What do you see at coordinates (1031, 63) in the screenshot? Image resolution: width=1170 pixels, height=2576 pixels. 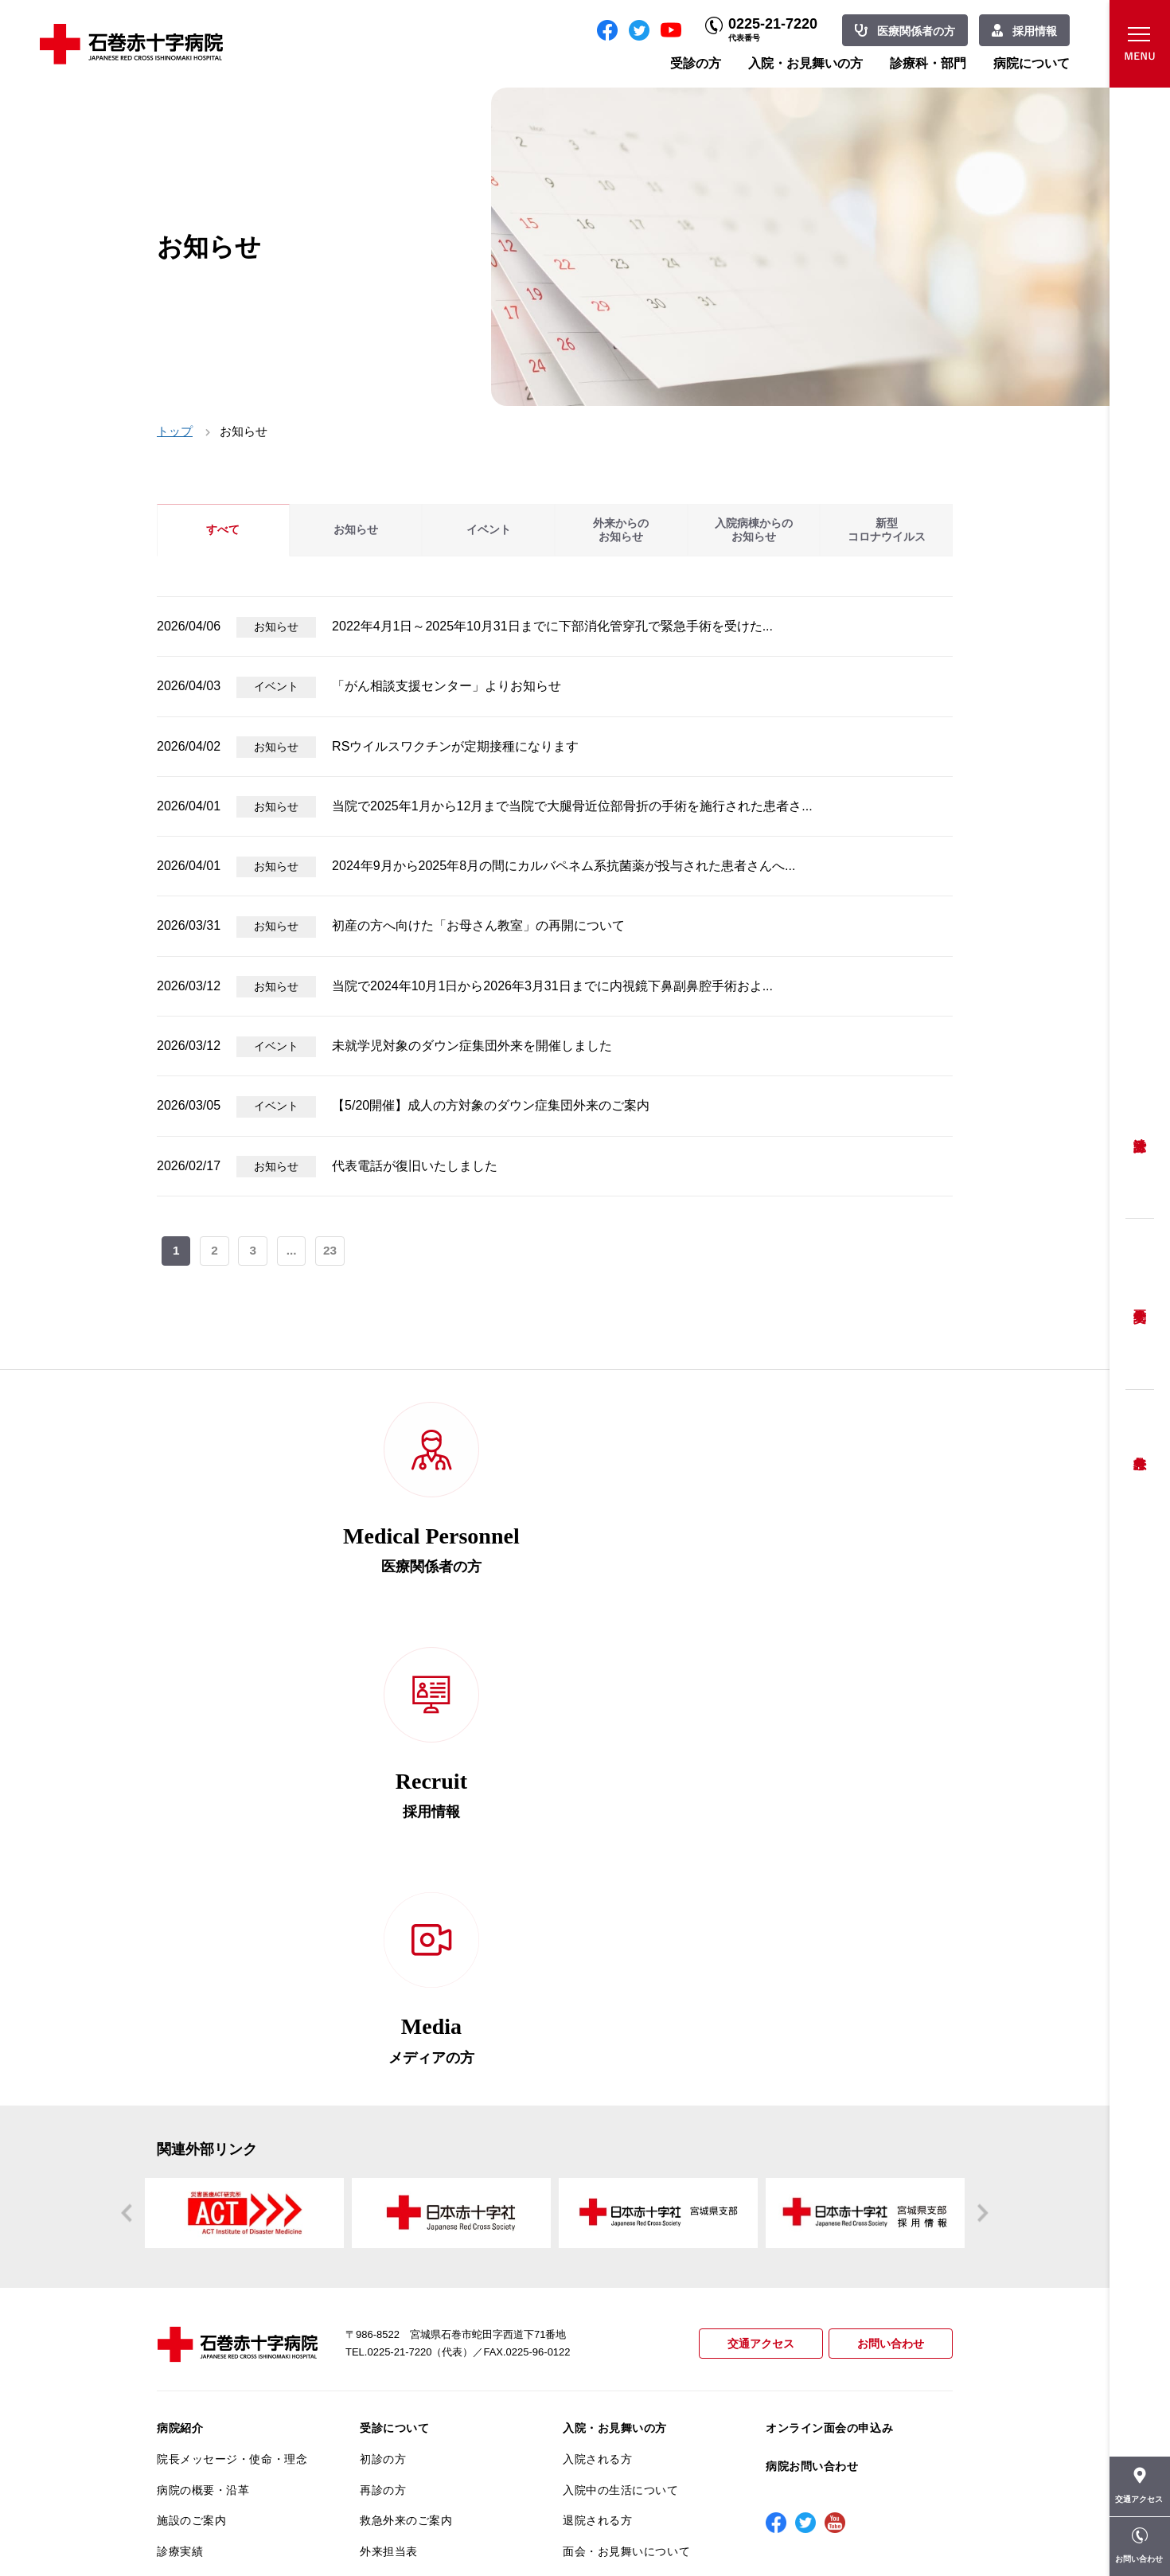 I see `病院について` at bounding box center [1031, 63].